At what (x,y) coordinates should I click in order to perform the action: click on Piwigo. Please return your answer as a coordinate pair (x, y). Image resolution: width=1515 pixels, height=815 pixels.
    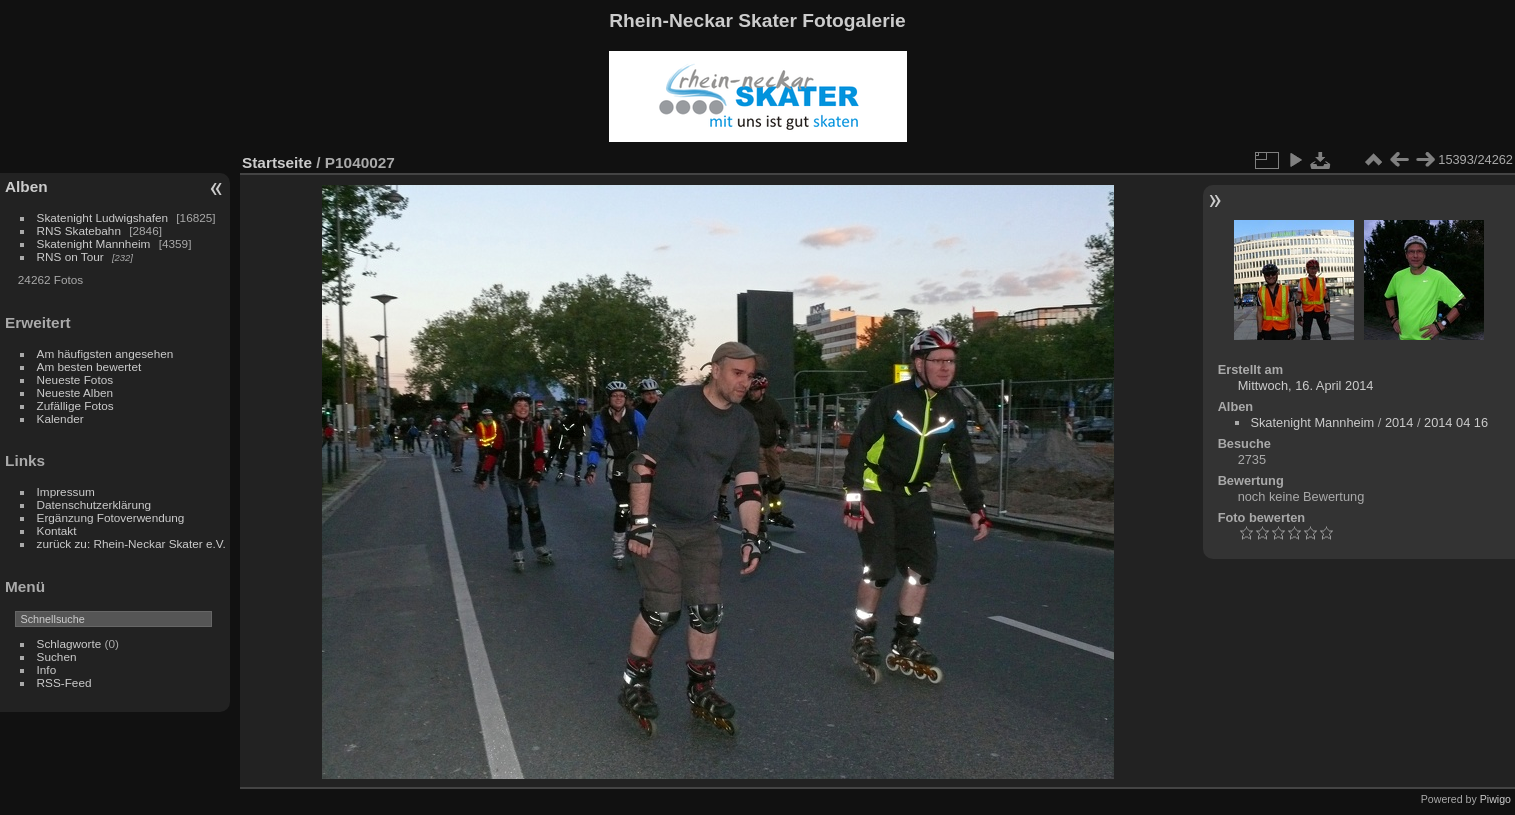
    Looking at the image, I should click on (1495, 799).